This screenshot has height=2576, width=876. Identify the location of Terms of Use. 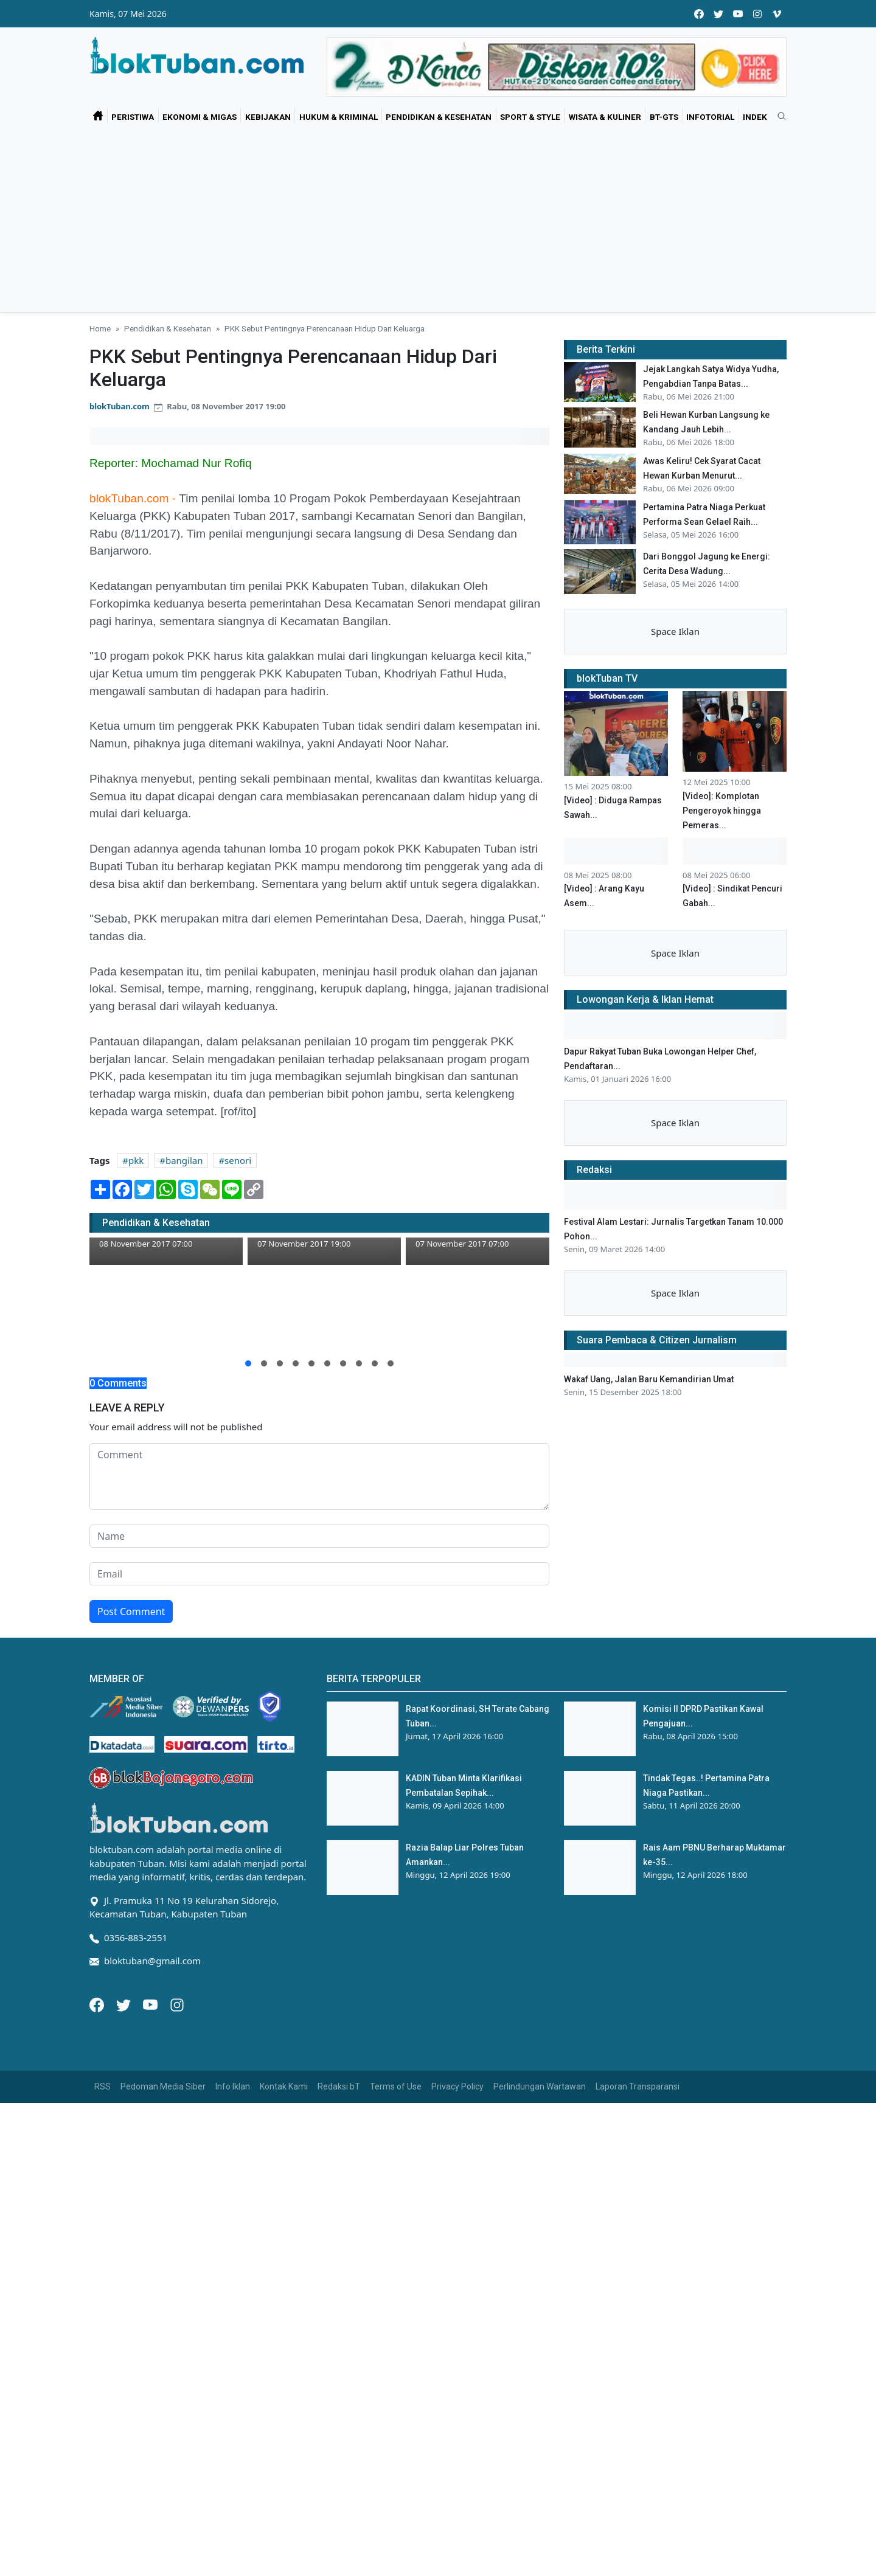
(396, 2086).